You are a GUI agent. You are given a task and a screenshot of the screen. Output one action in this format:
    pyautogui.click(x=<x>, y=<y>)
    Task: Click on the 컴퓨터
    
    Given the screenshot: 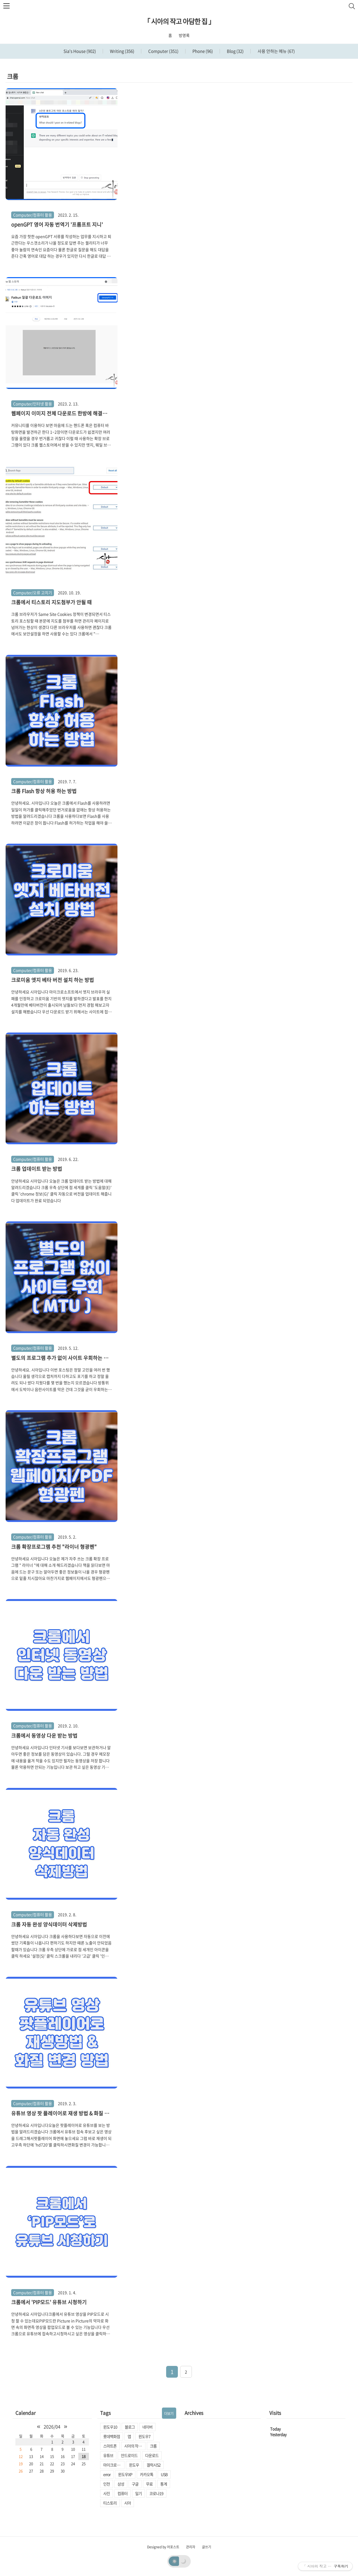 What is the action you would take?
    pyautogui.click(x=122, y=2493)
    